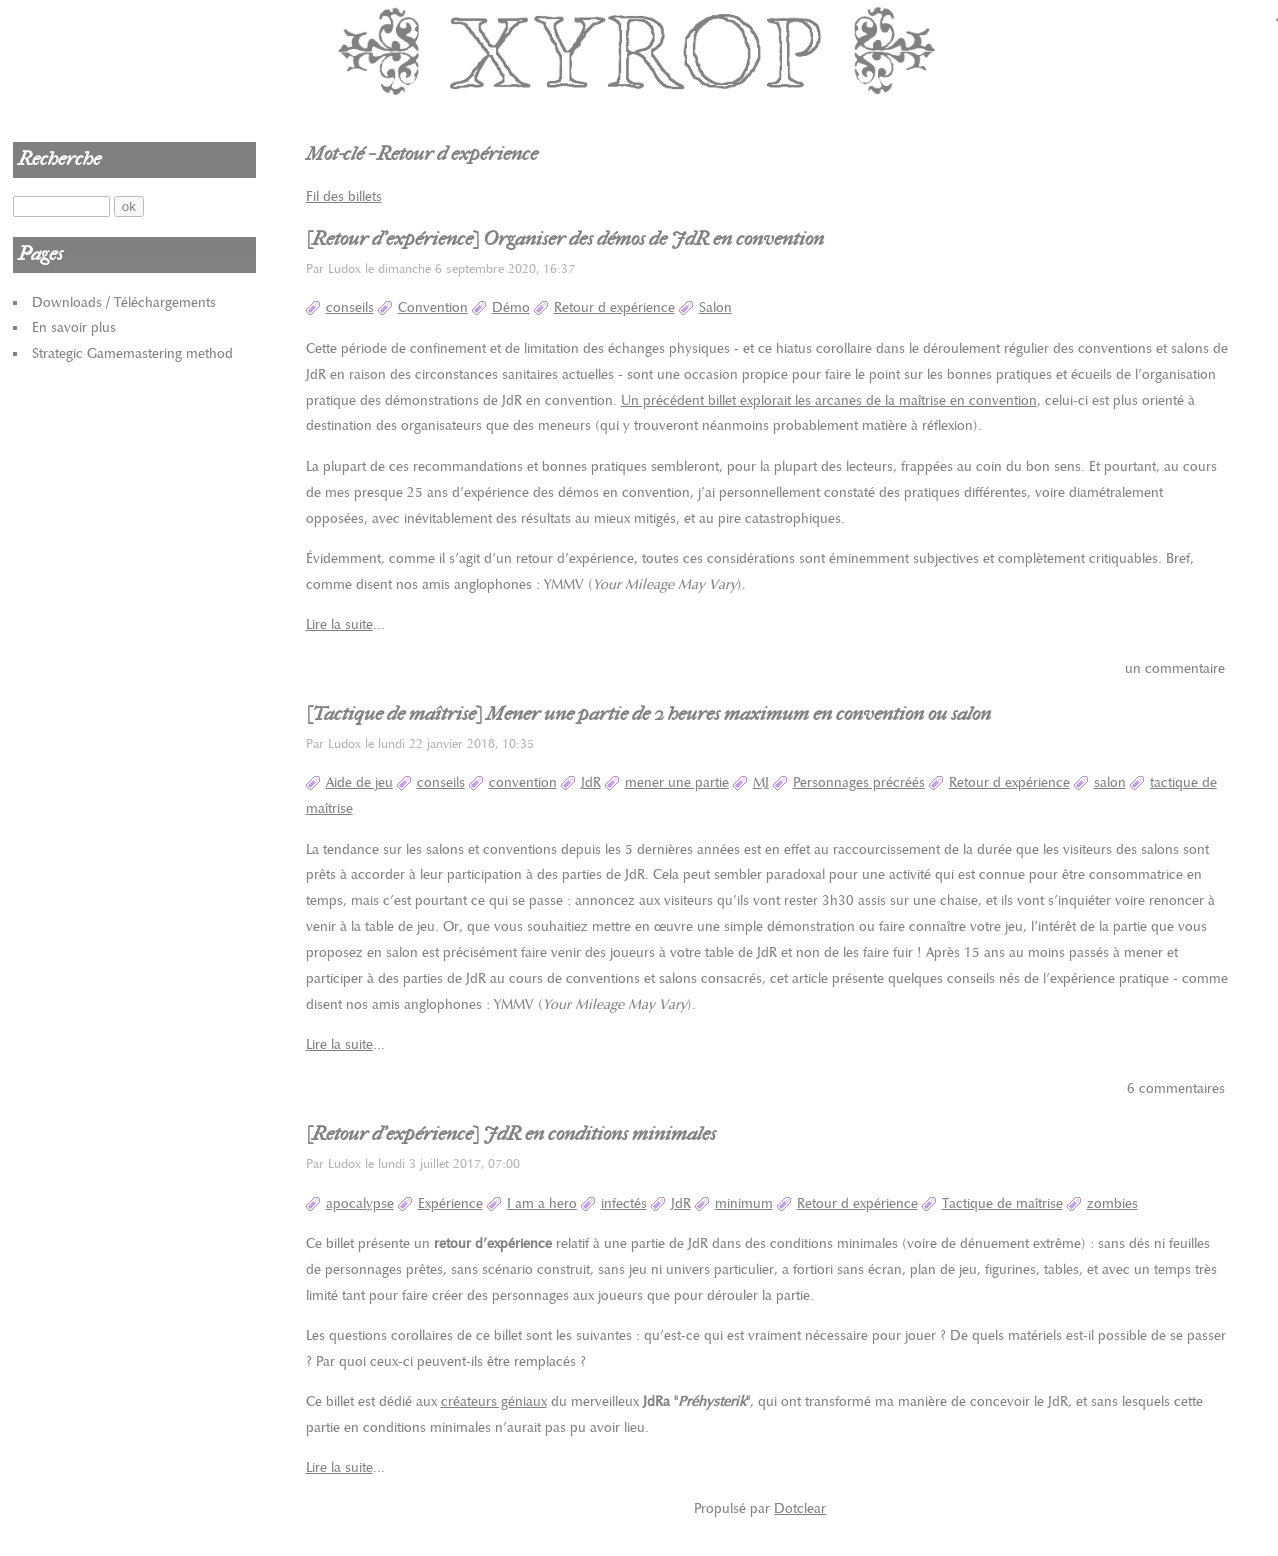  I want to click on 6 commentaires, so click(1176, 1088).